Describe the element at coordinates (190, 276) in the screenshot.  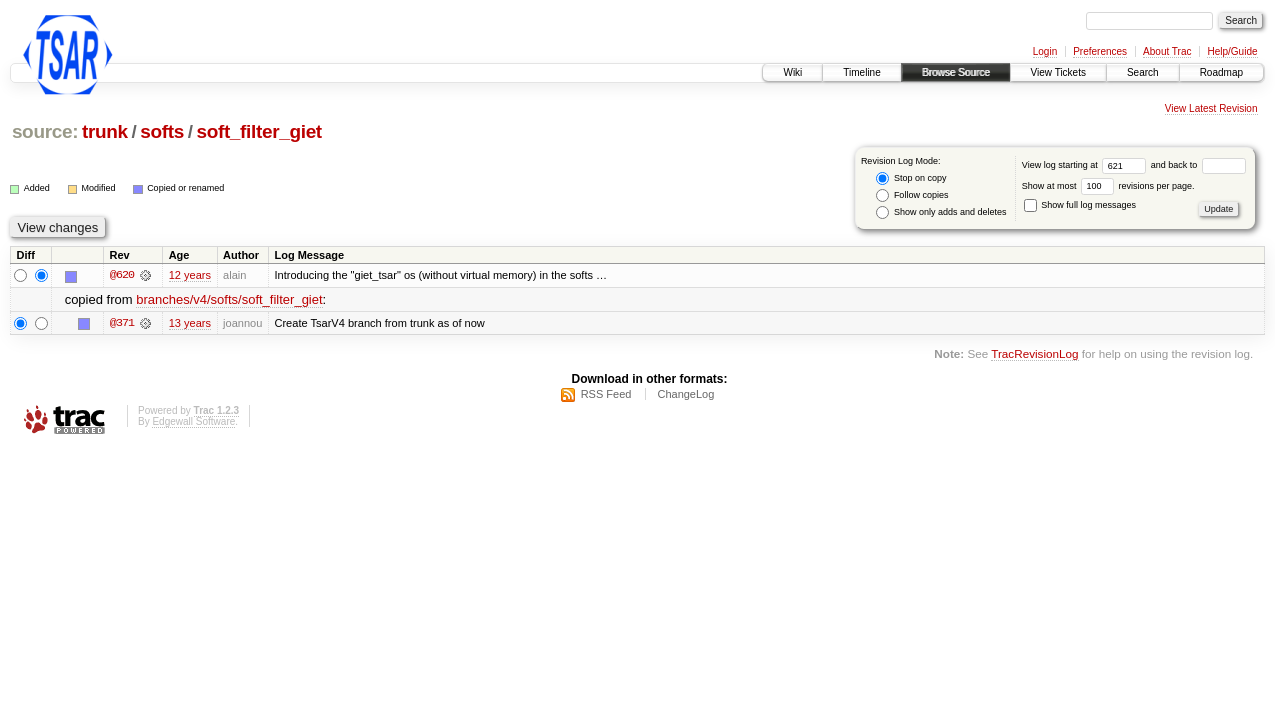
I see `12 years` at that location.